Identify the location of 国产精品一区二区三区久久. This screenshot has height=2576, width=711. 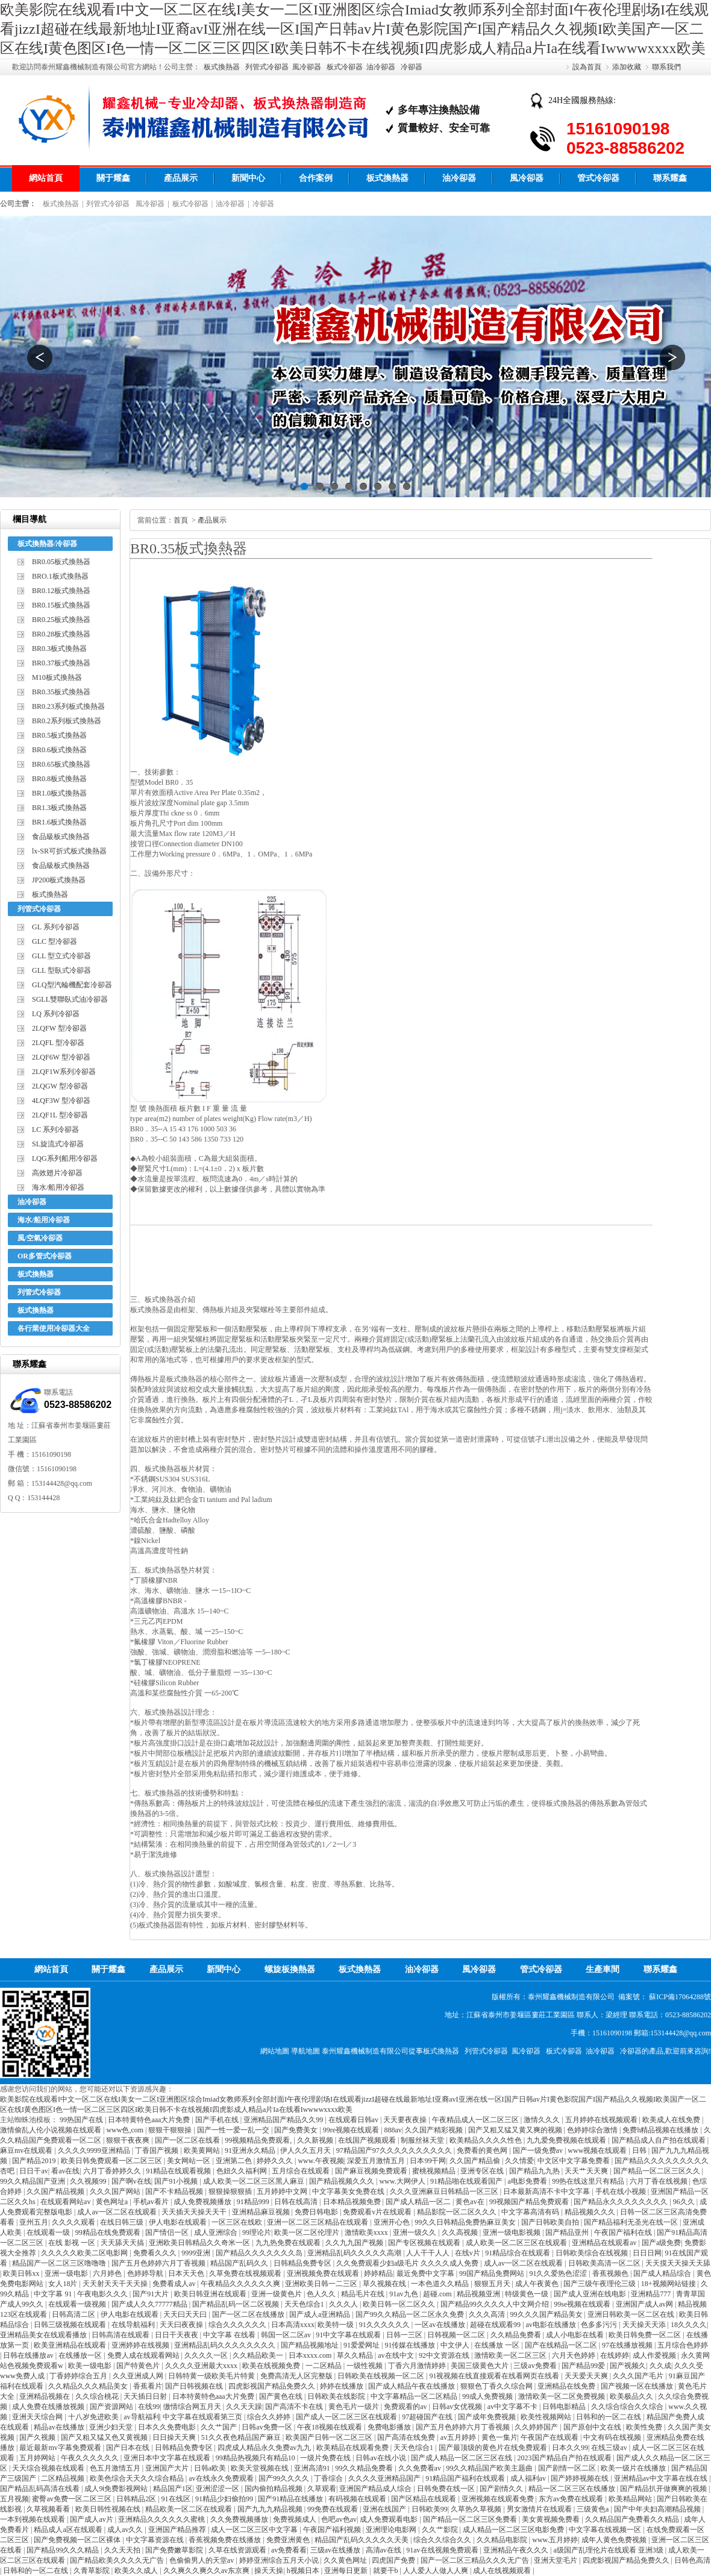
(657, 2171).